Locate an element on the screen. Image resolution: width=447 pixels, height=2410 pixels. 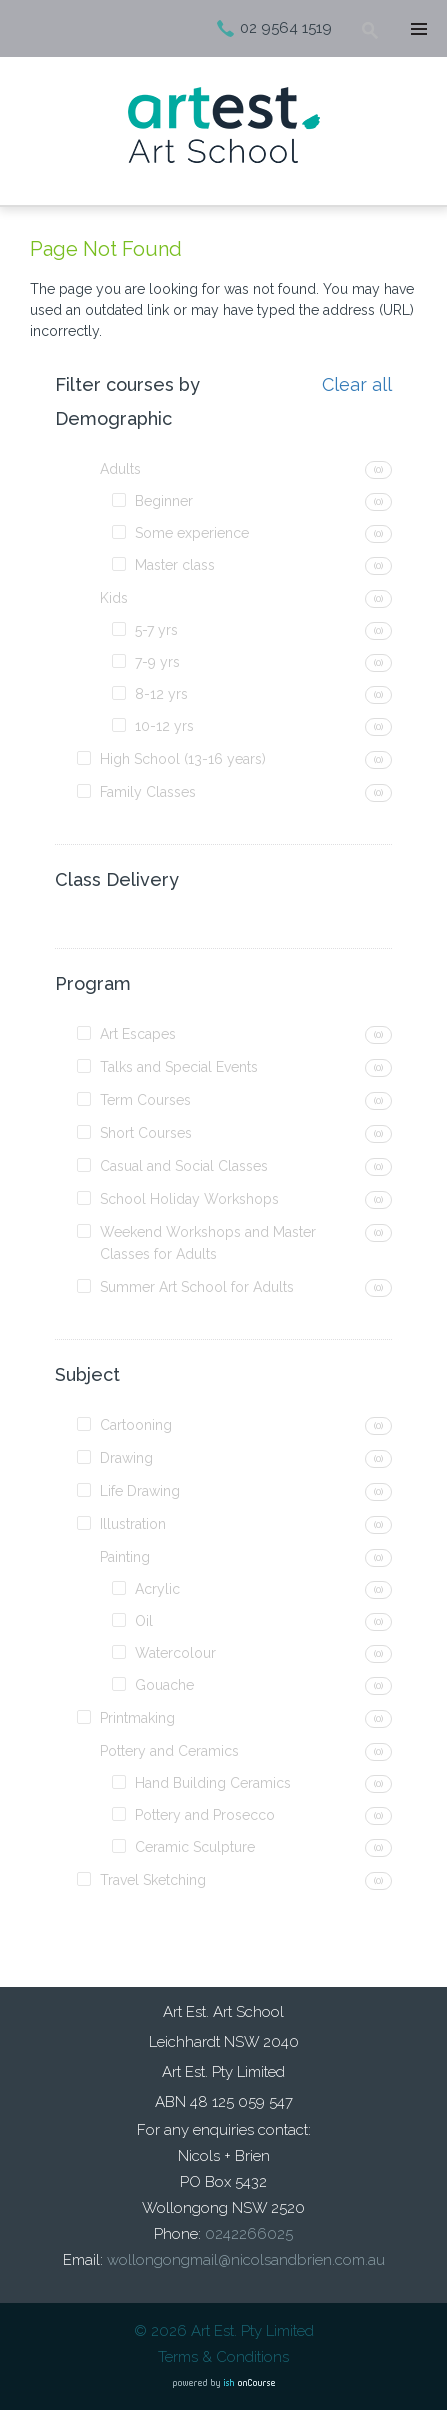
Pottery and Ceramics is located at coordinates (169, 1751).